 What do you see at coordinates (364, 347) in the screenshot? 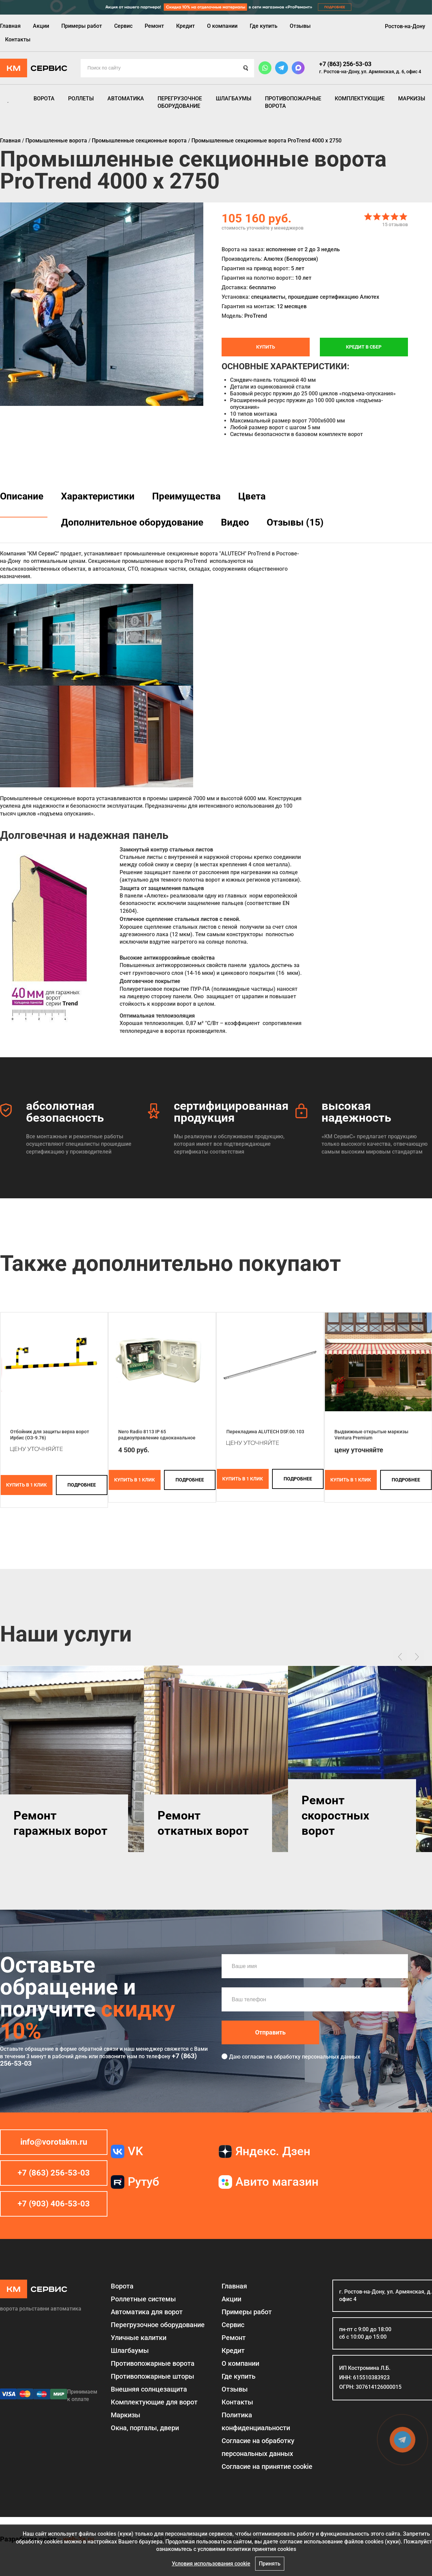
I see `Кредит в СБЕР` at bounding box center [364, 347].